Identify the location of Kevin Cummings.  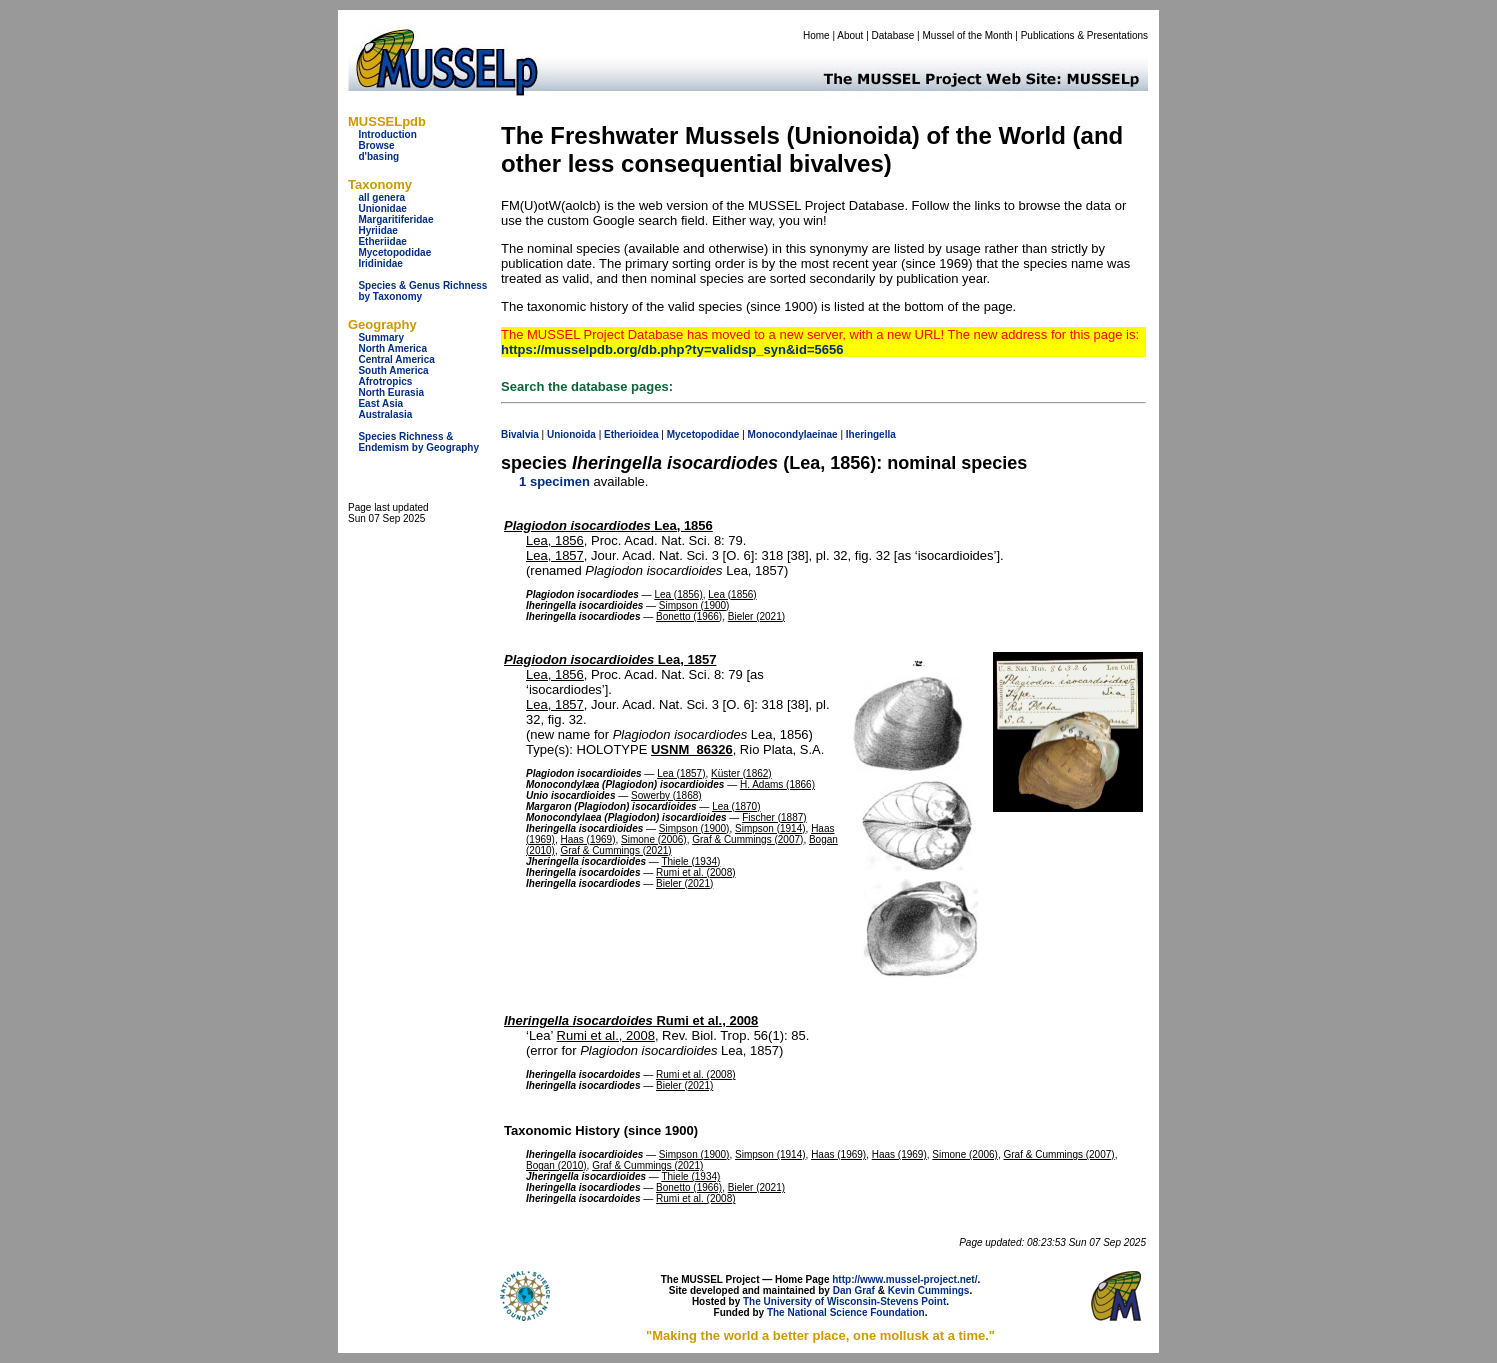
(929, 1290).